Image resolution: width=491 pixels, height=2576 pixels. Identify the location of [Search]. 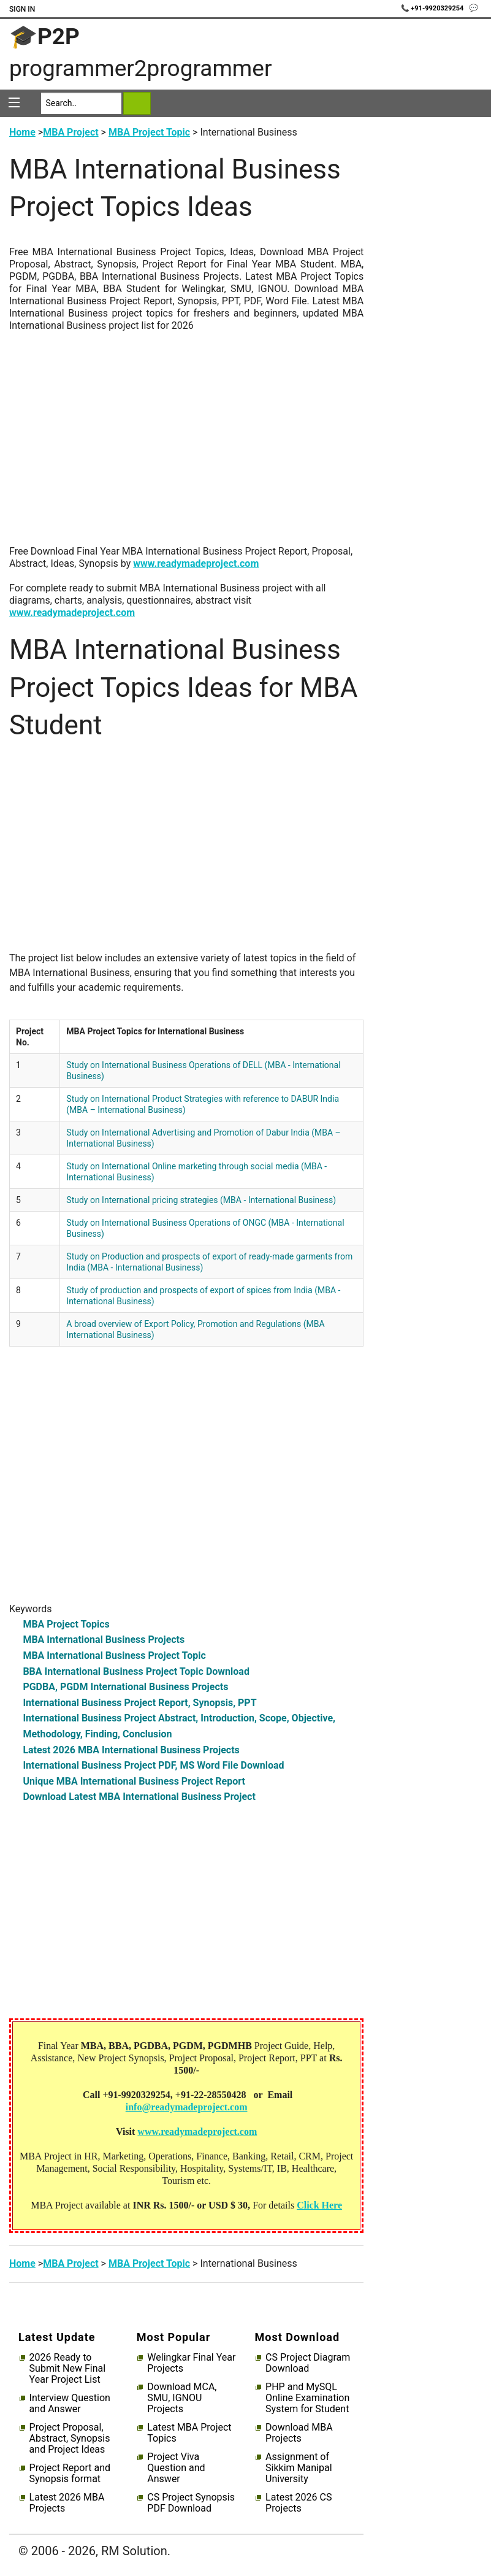
(81, 103).